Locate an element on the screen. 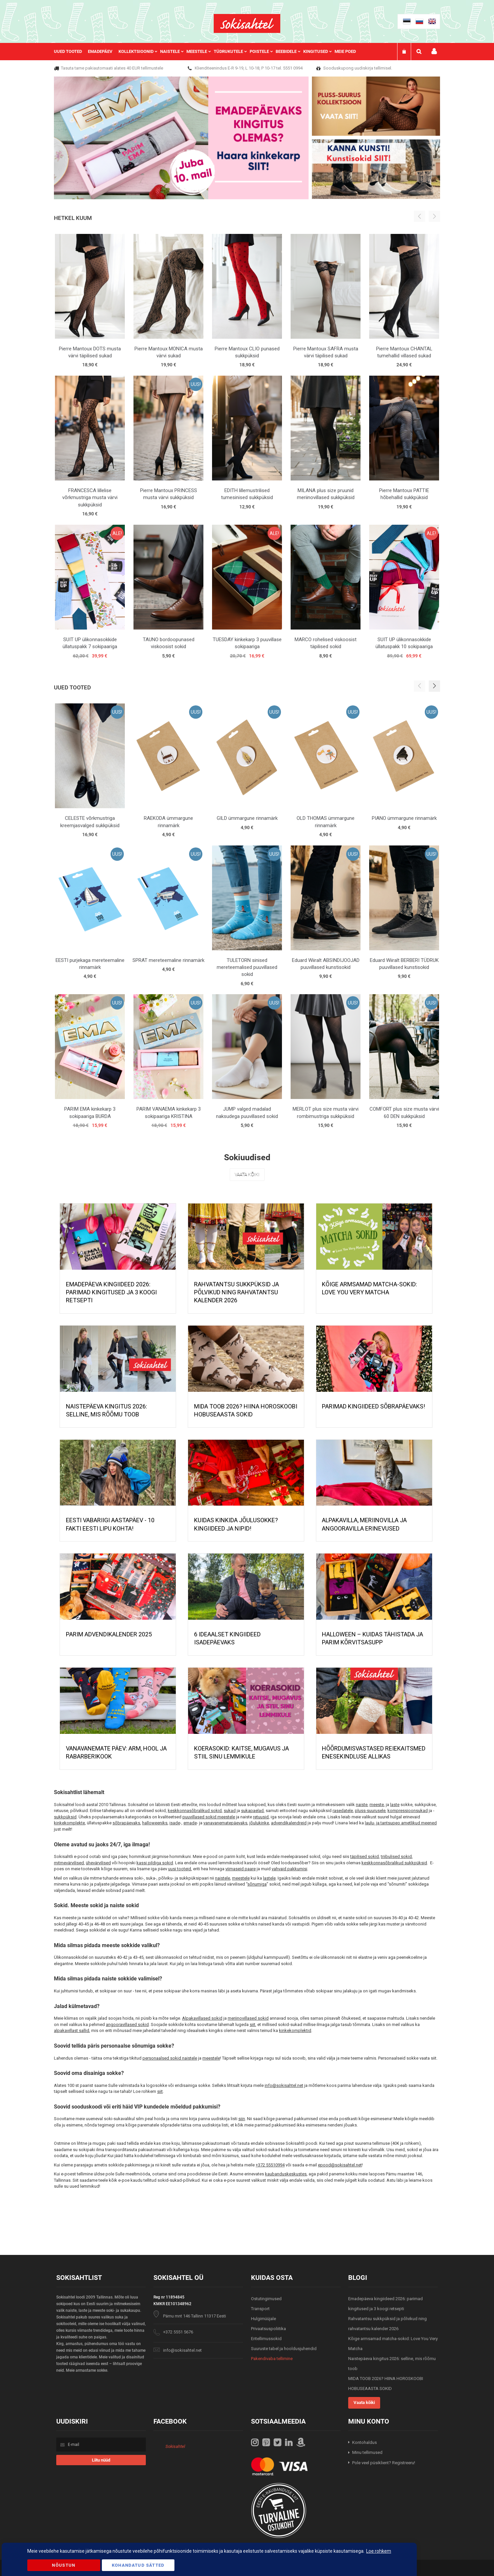 Image resolution: width=494 pixels, height=2576 pixels. naiste is located at coordinates (362, 1804).